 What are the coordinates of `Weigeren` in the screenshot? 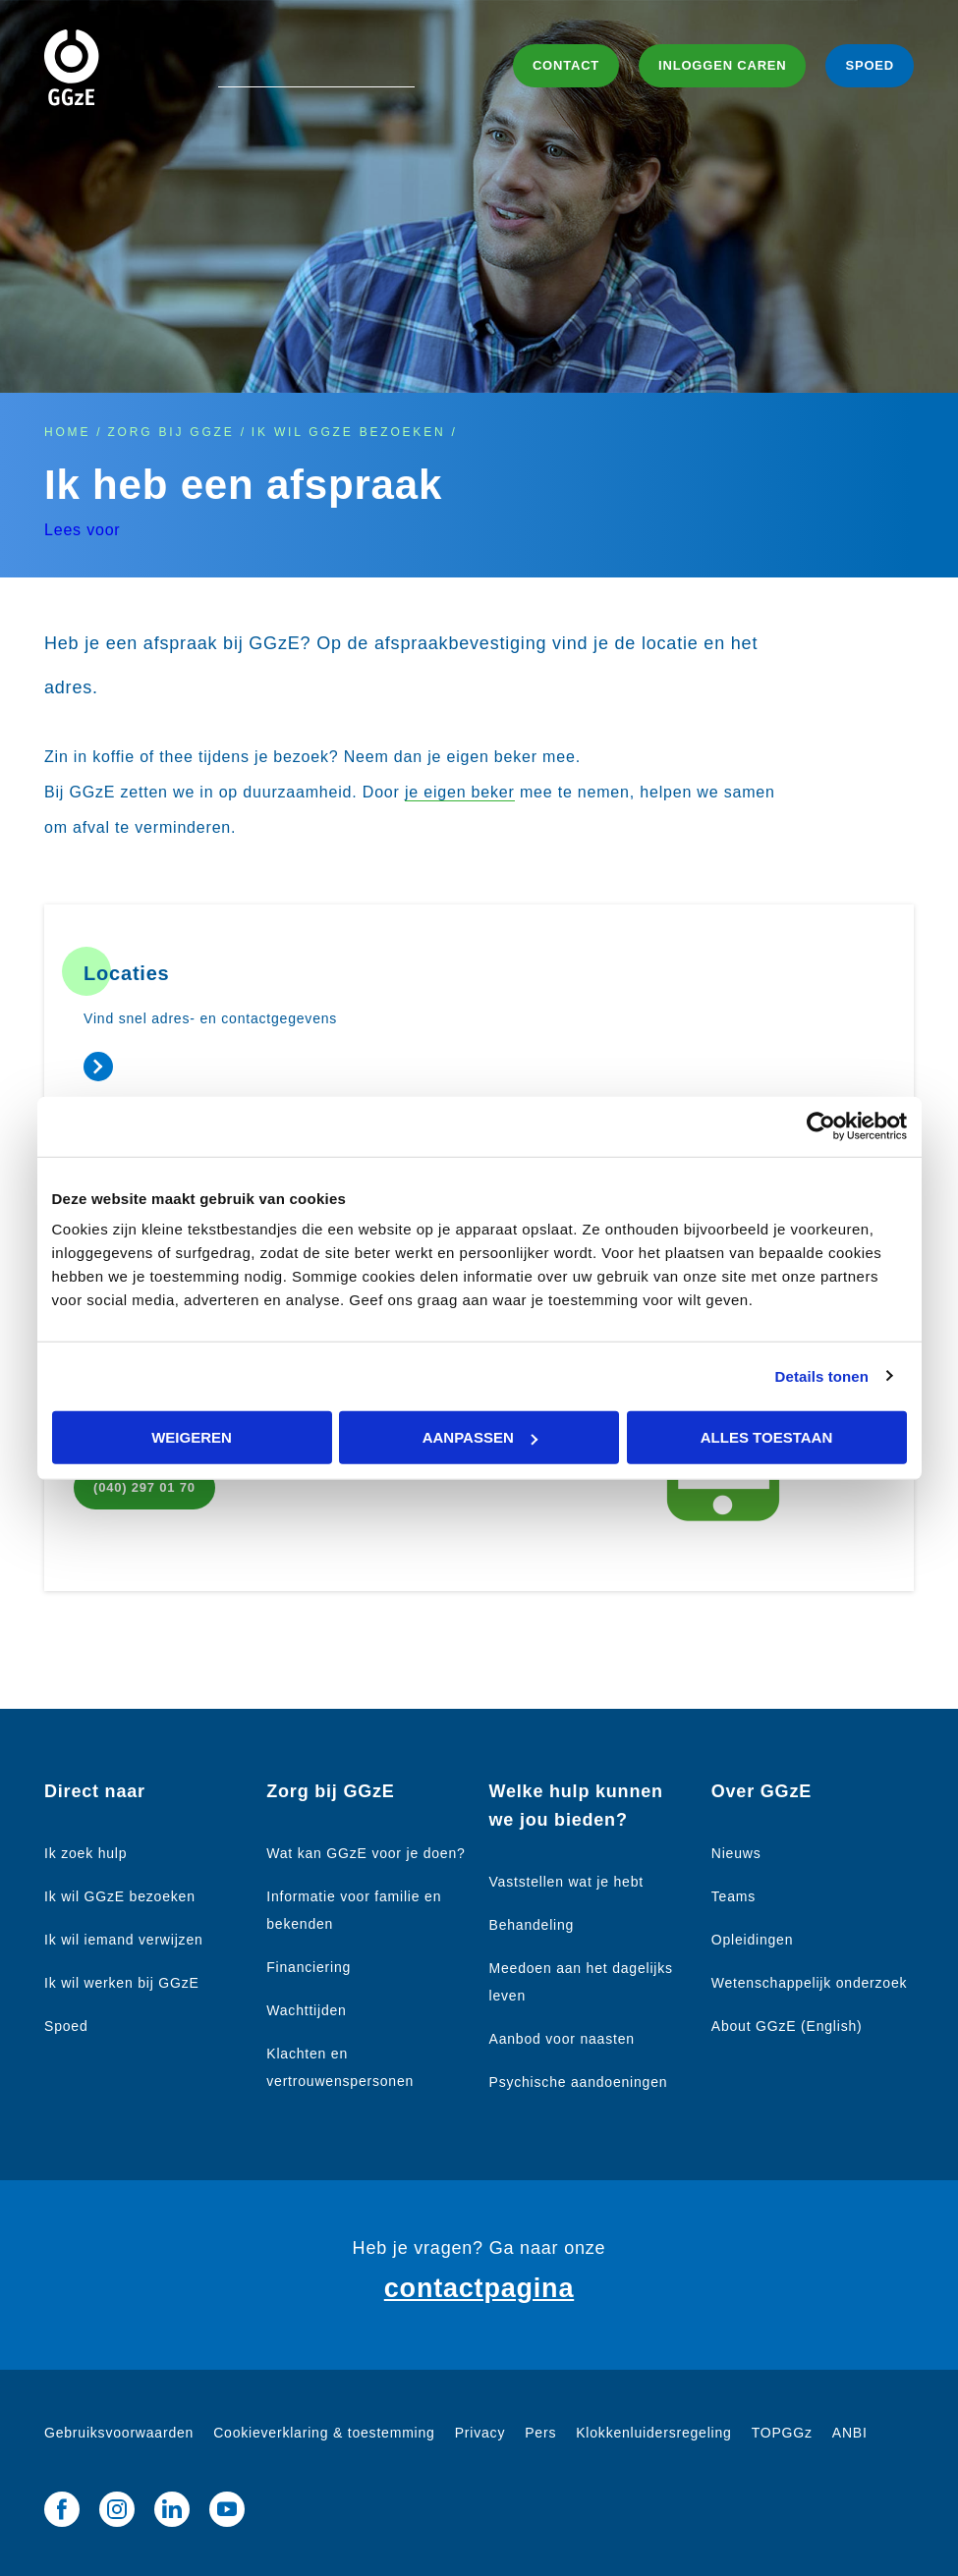 It's located at (191, 1437).